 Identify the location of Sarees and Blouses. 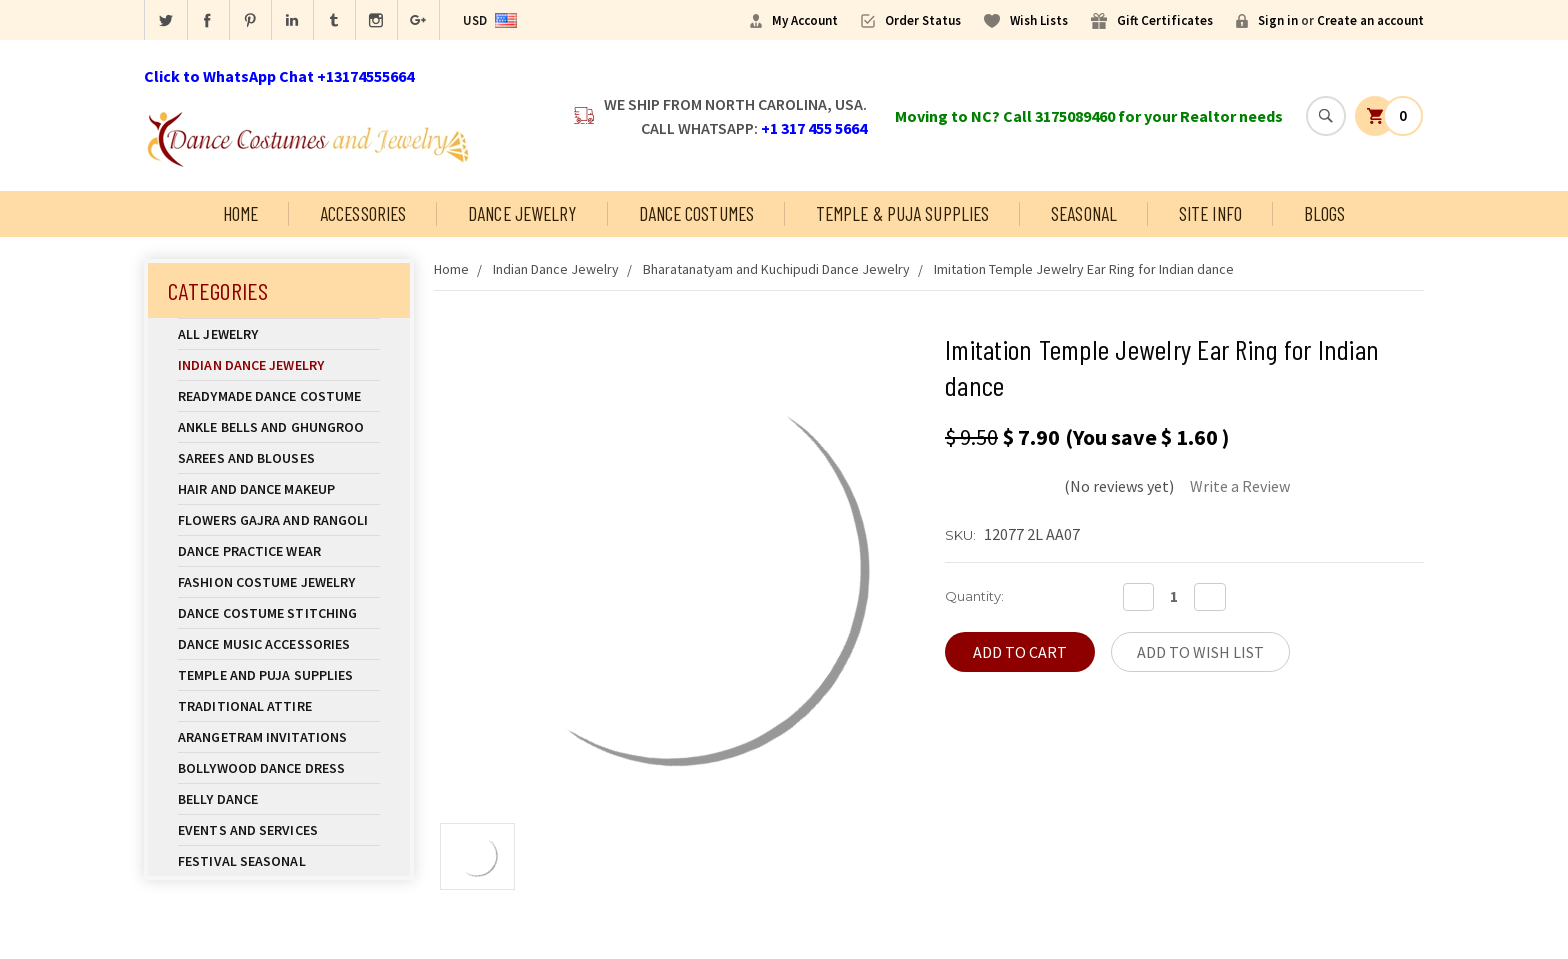
(279, 458).